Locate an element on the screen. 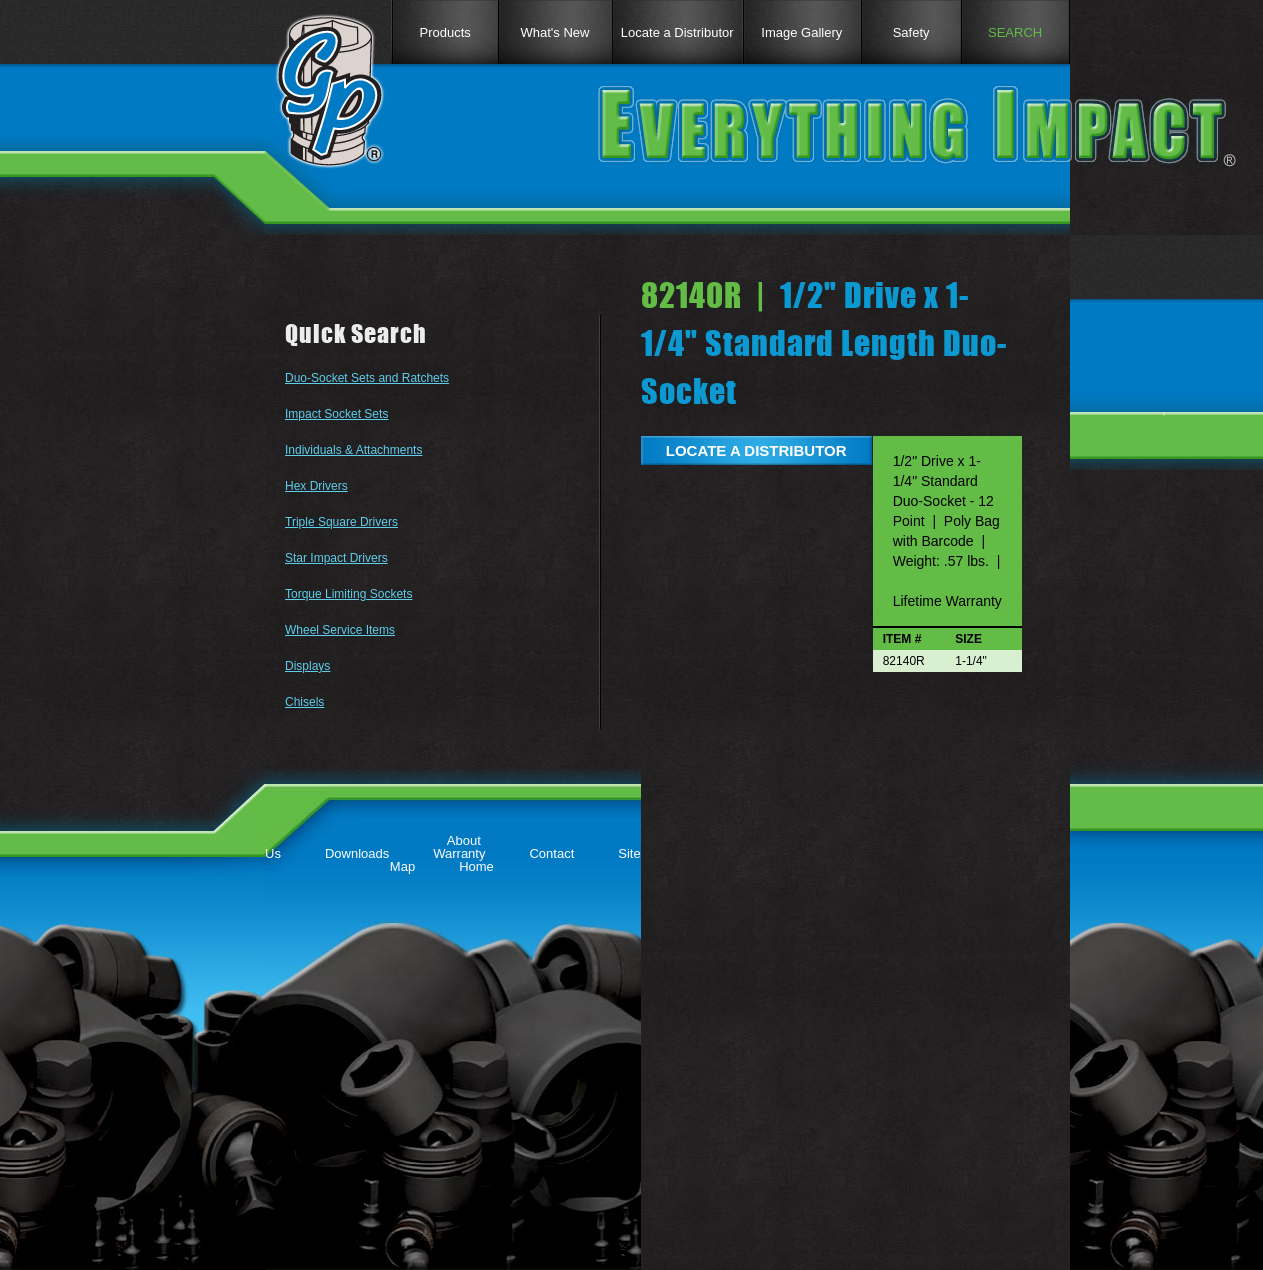  SEARCH is located at coordinates (1015, 32).